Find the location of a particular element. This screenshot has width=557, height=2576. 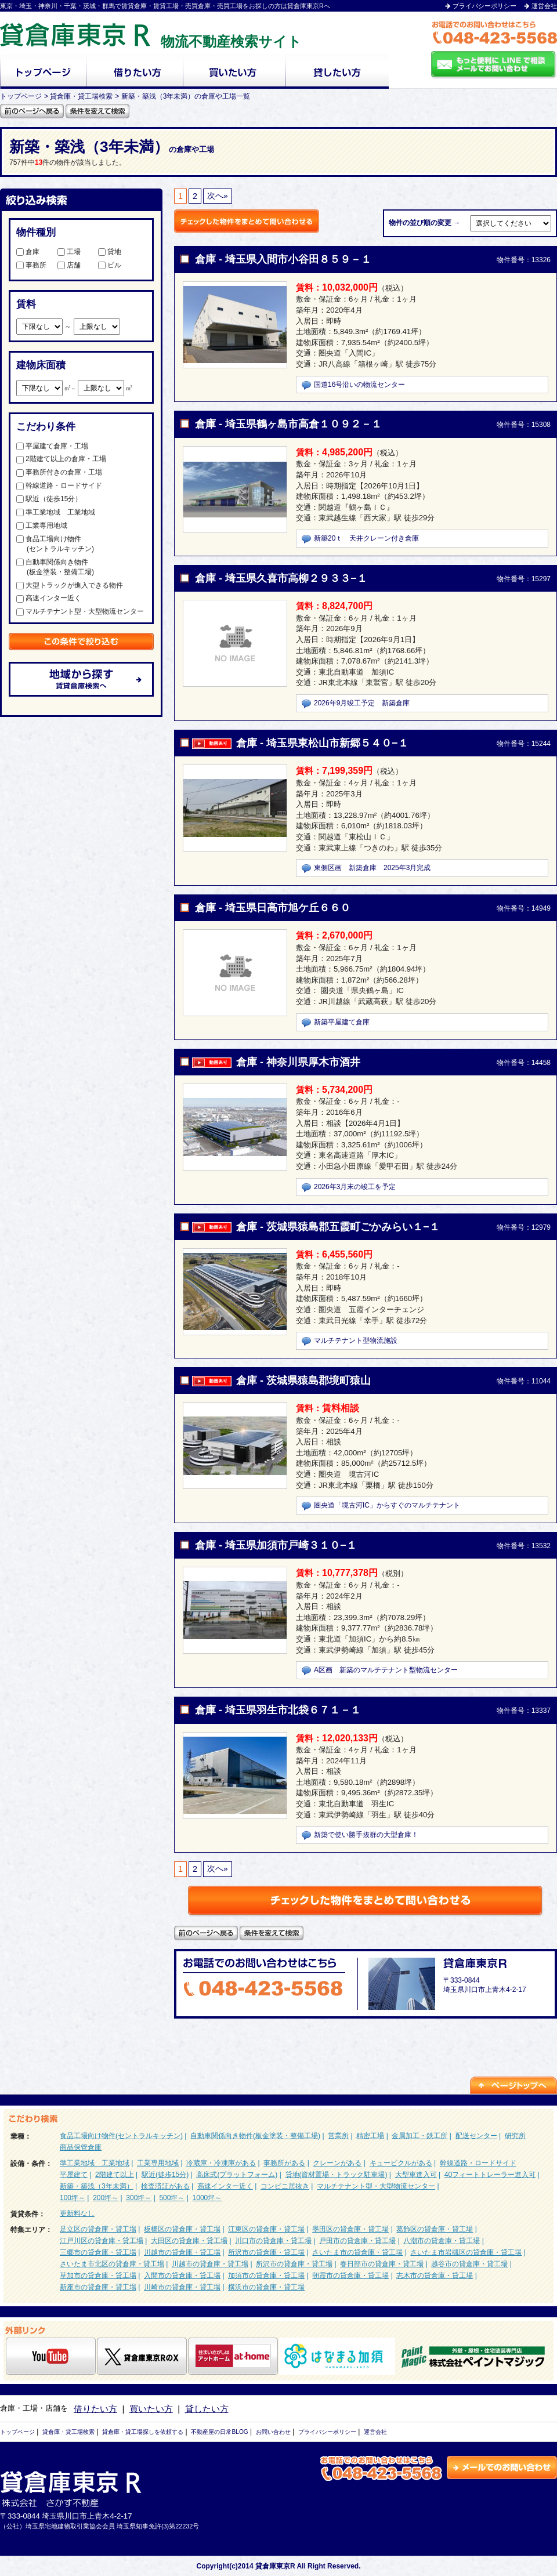

金属加工・鉄工所 is located at coordinates (419, 2136).